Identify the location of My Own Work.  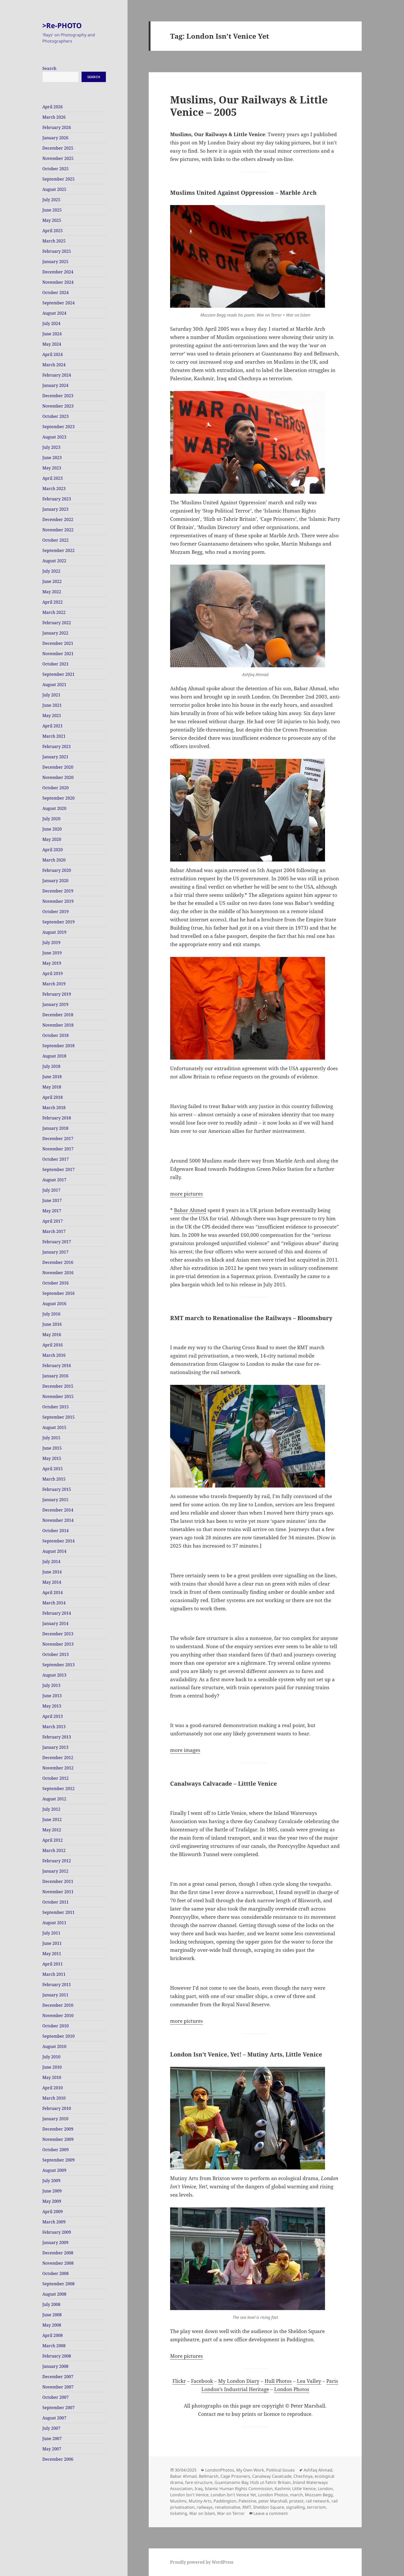
(250, 2470).